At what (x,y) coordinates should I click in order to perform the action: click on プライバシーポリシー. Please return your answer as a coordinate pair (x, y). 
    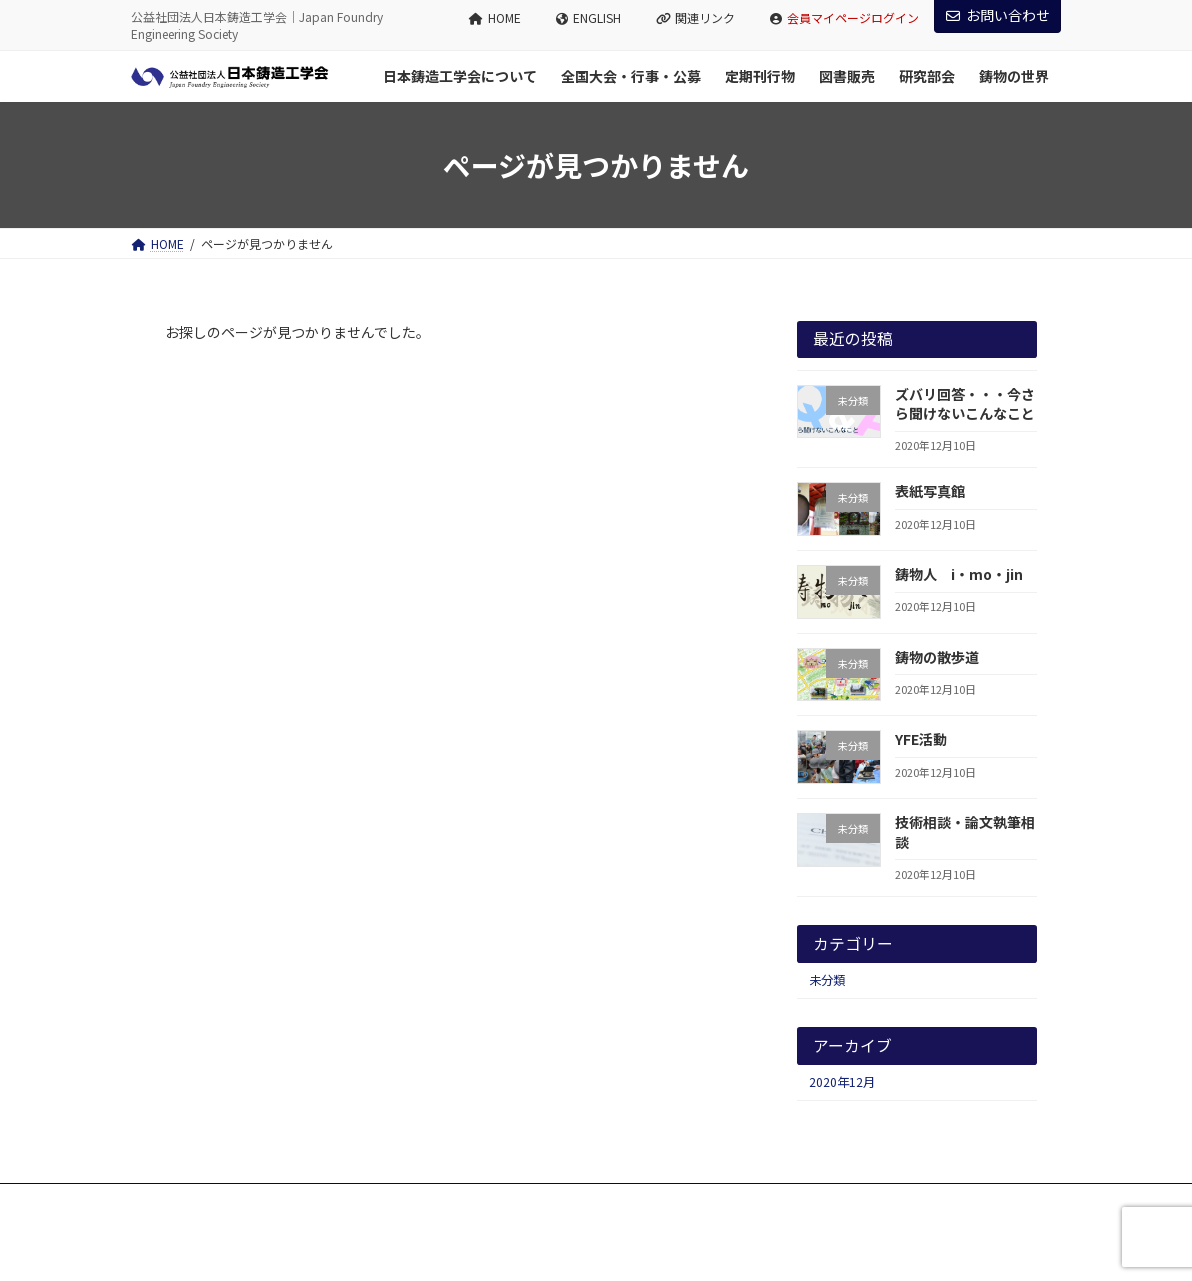
    Looking at the image, I should click on (210, 1201).